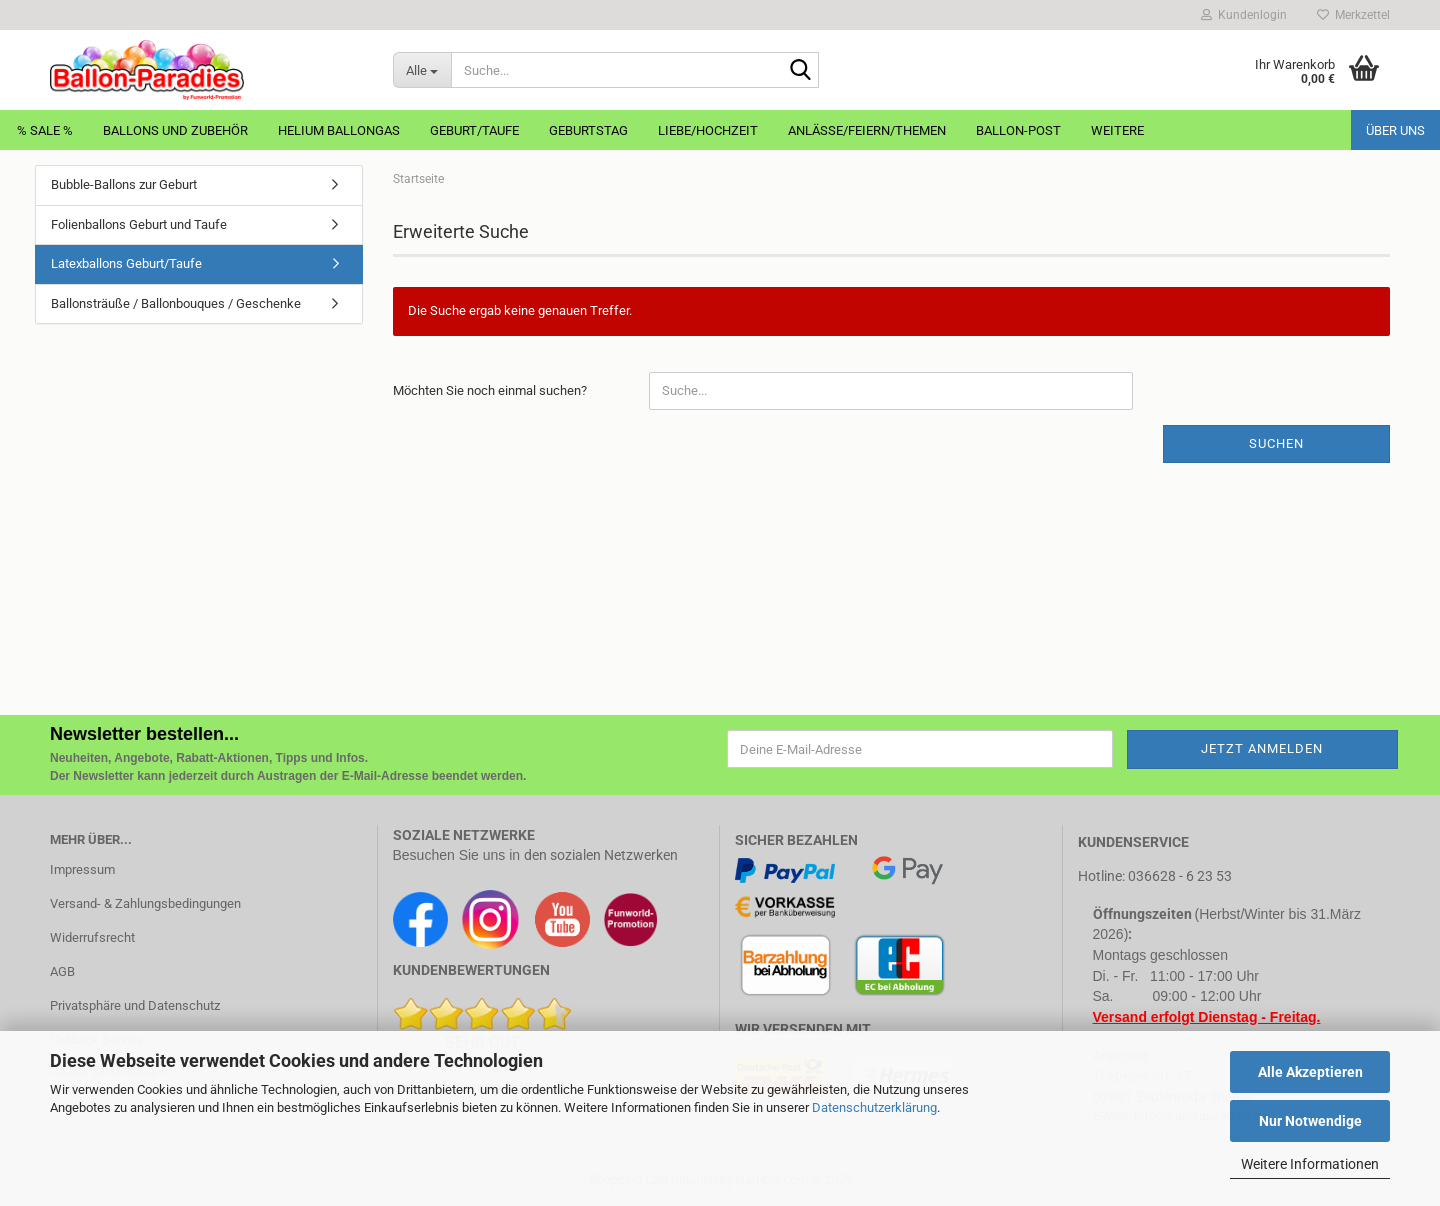 The height and width of the screenshot is (1206, 1440). Describe the element at coordinates (474, 130) in the screenshot. I see `Geburt/Taufe` at that location.